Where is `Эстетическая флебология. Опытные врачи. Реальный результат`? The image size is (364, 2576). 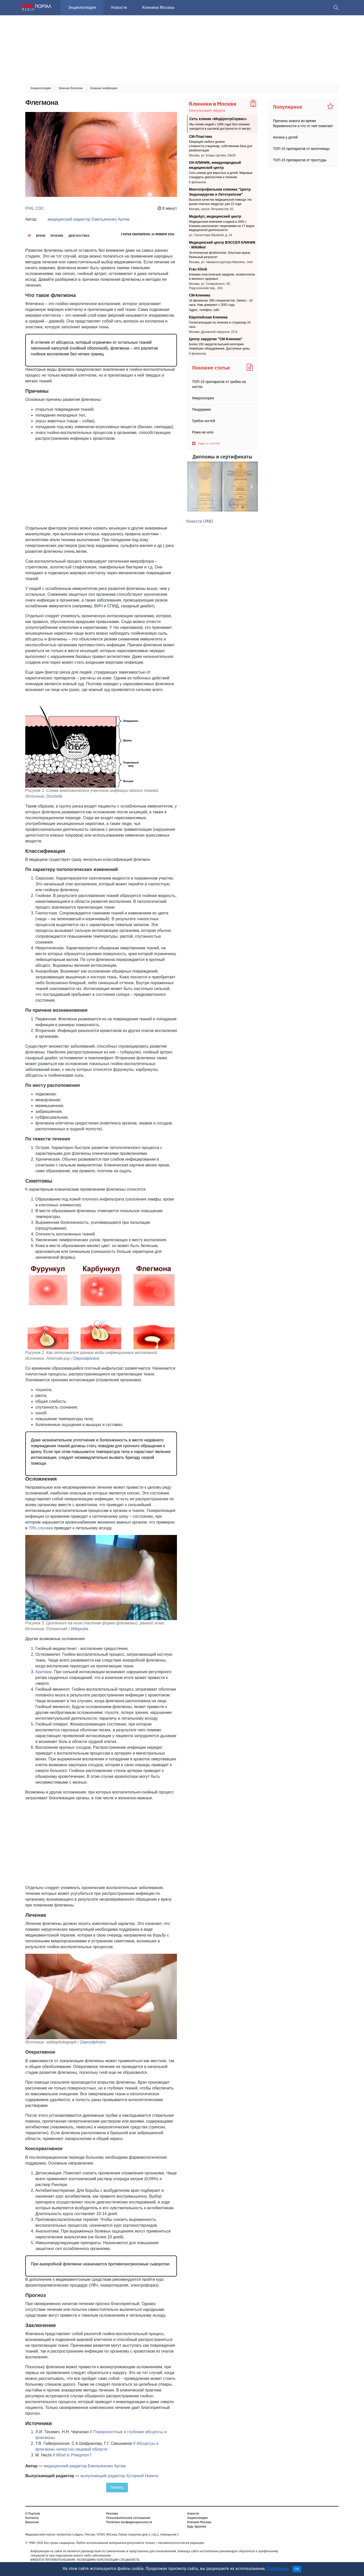
Эстетическая флебология. Опытные врачи. Реальный результат is located at coordinates (220, 255).